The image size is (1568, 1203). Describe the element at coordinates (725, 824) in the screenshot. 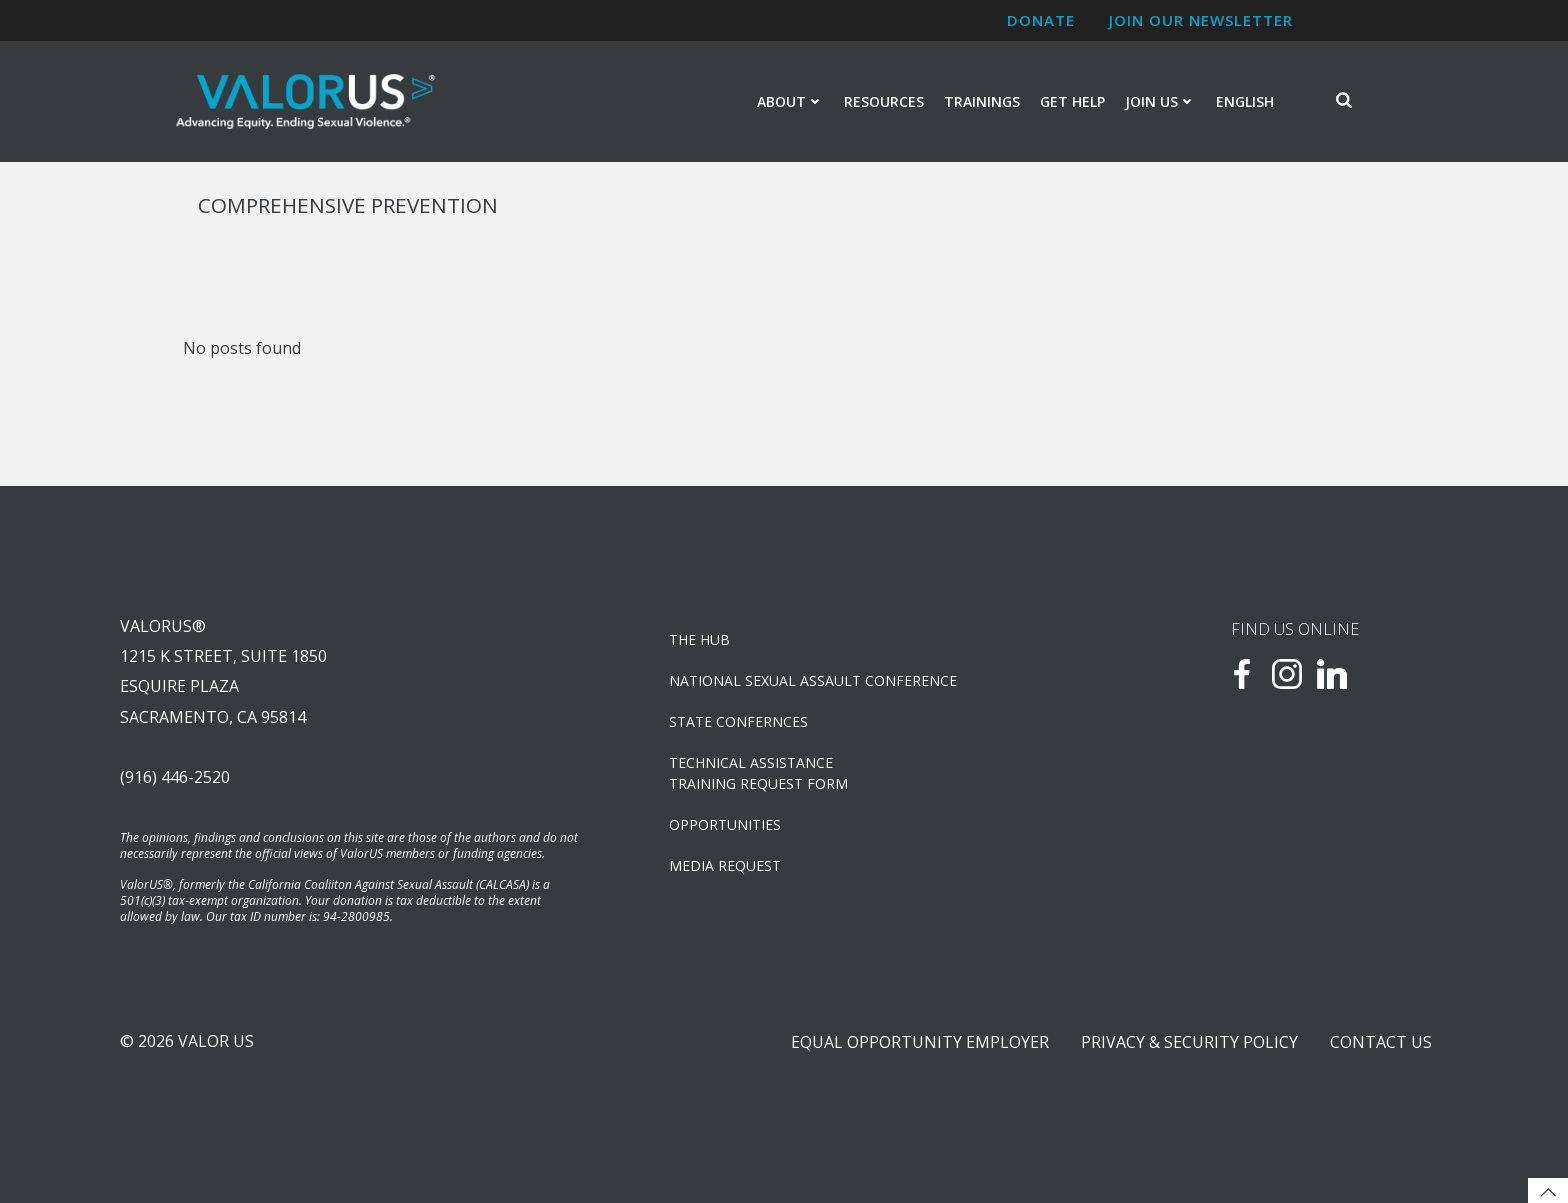

I see `OPPORTUNITIES` at that location.